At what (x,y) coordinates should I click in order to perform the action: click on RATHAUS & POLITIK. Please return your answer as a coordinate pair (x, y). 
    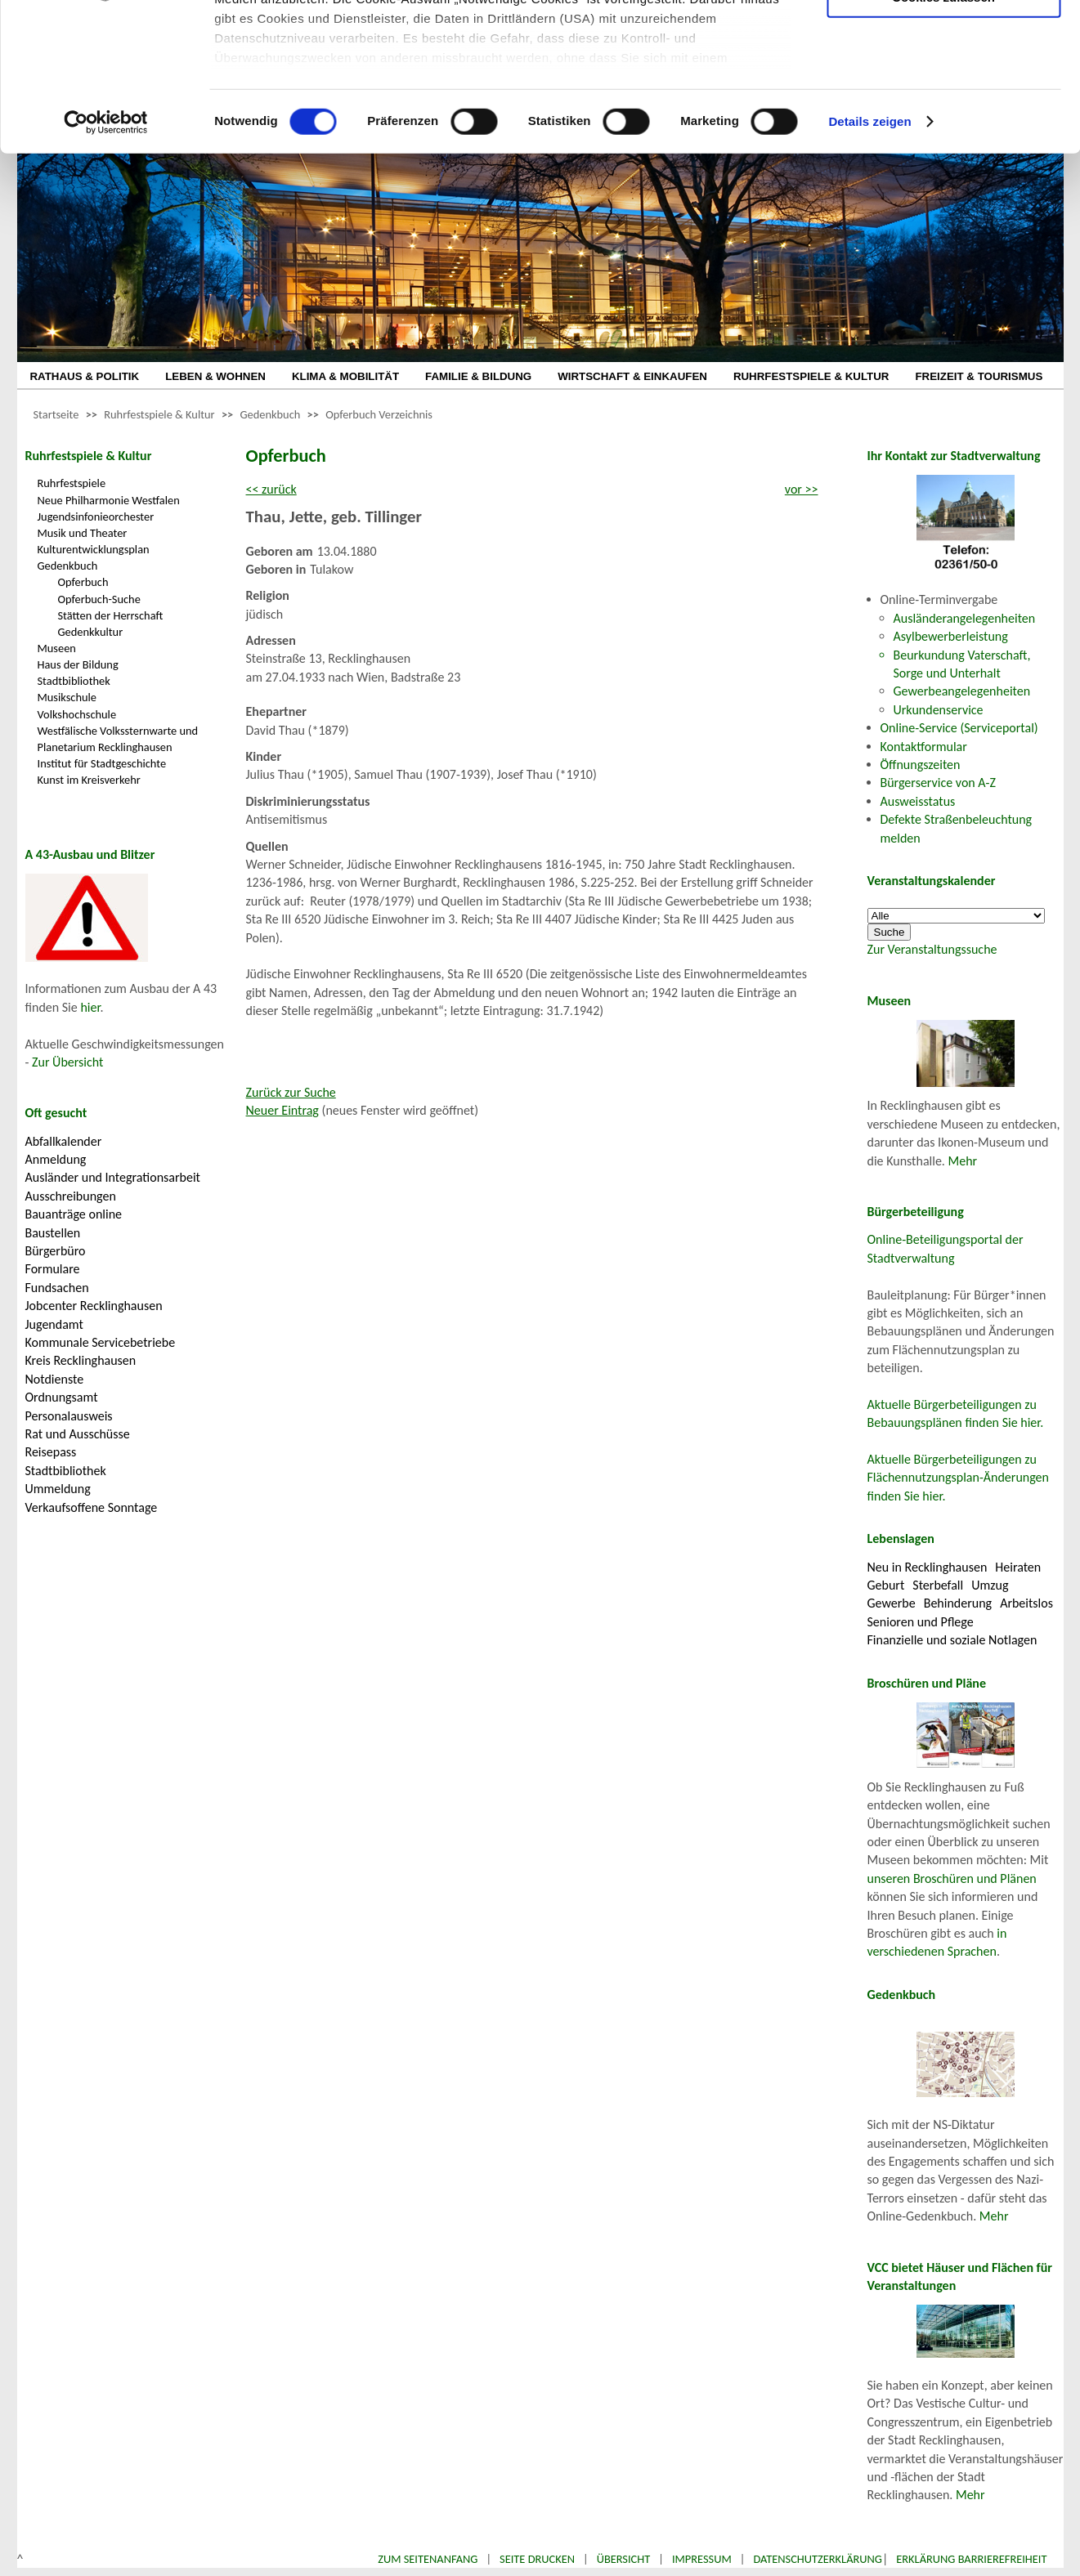
    Looking at the image, I should click on (85, 376).